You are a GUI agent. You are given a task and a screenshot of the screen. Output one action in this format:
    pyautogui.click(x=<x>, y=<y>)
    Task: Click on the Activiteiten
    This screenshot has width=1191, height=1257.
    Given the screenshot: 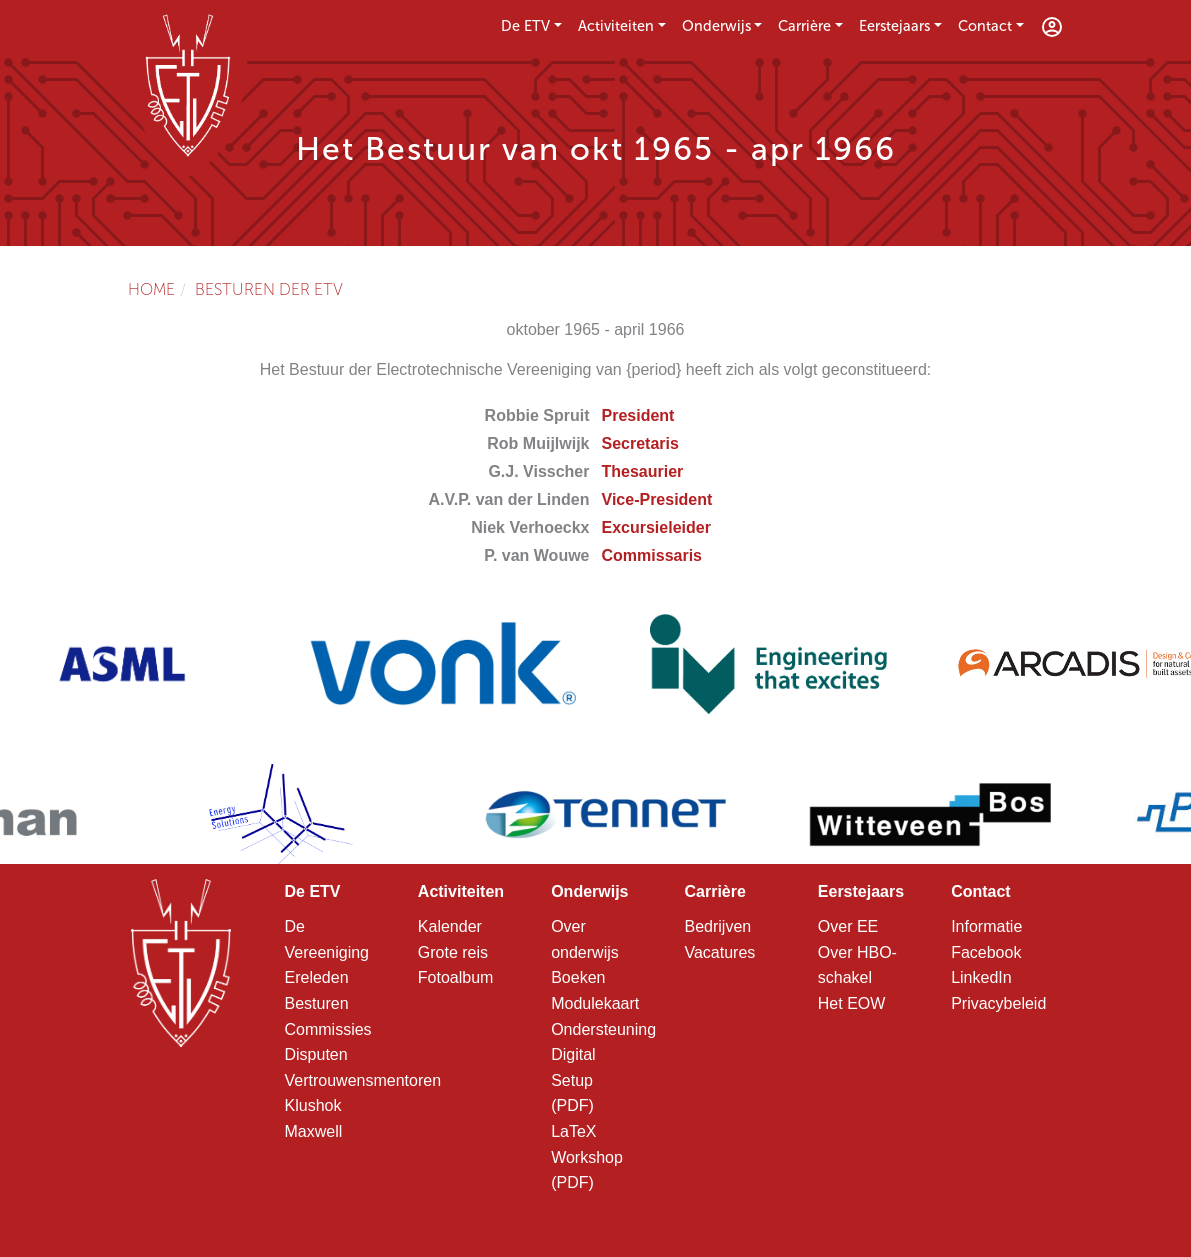 What is the action you would take?
    pyautogui.click(x=616, y=26)
    